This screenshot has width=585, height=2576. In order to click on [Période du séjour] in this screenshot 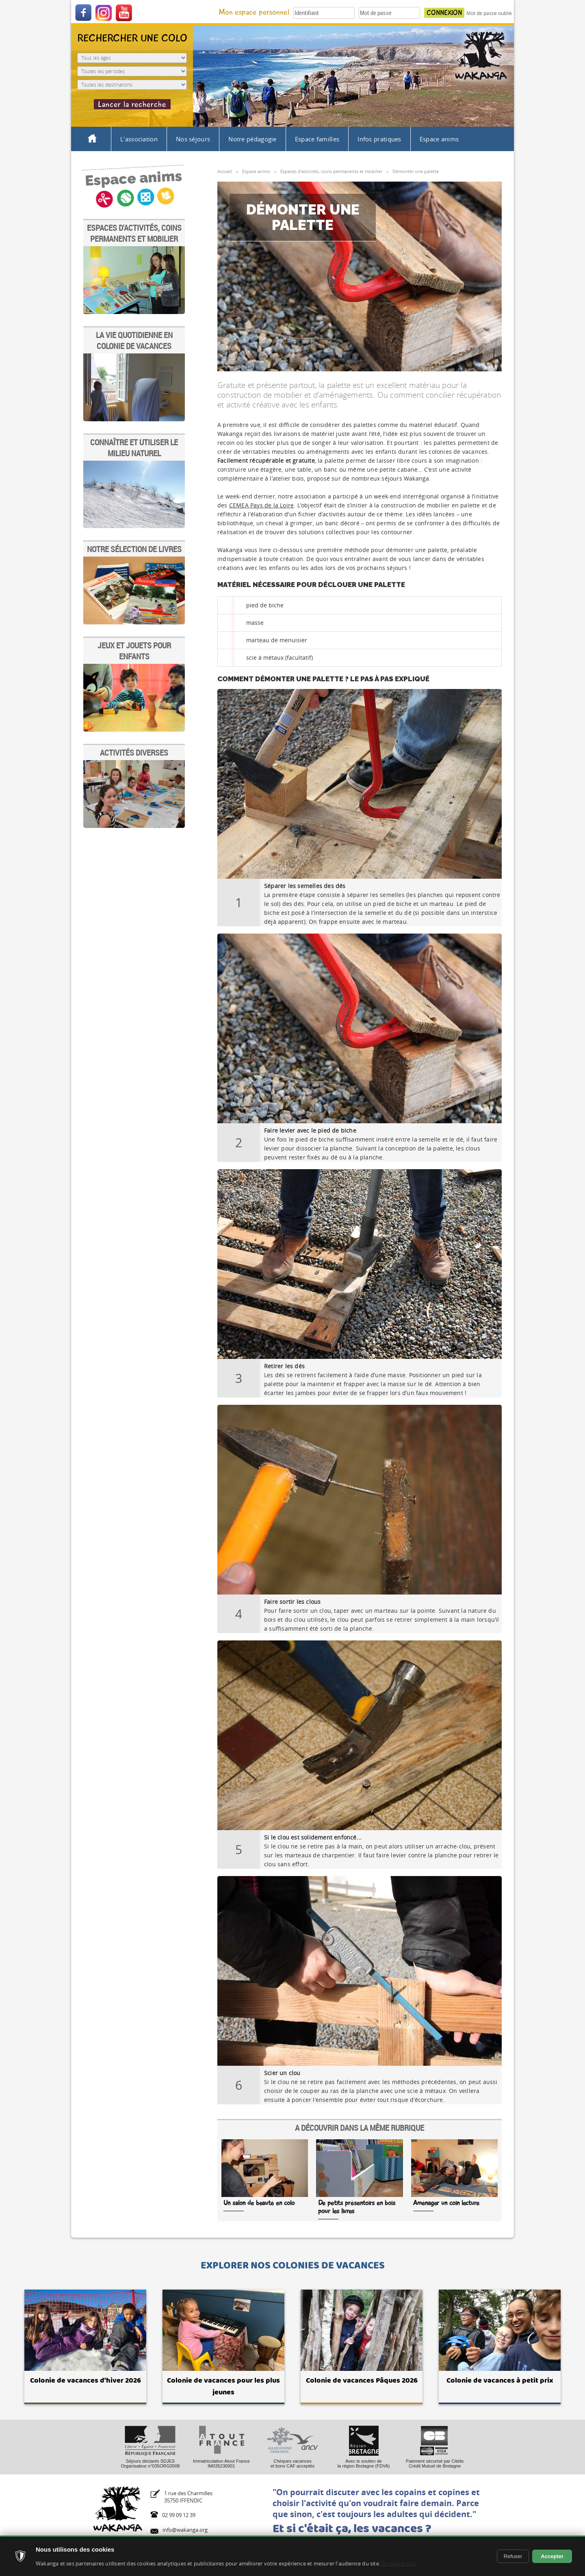, I will do `click(132, 71)`.